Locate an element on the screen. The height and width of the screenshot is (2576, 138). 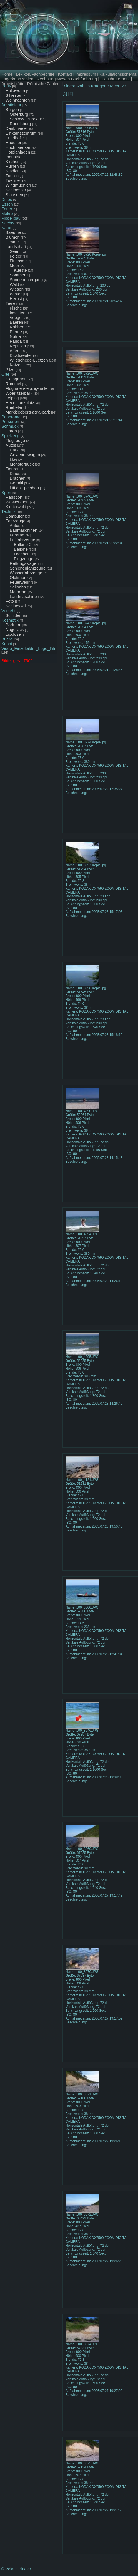
Kletterwald is located at coordinates (16, 506).